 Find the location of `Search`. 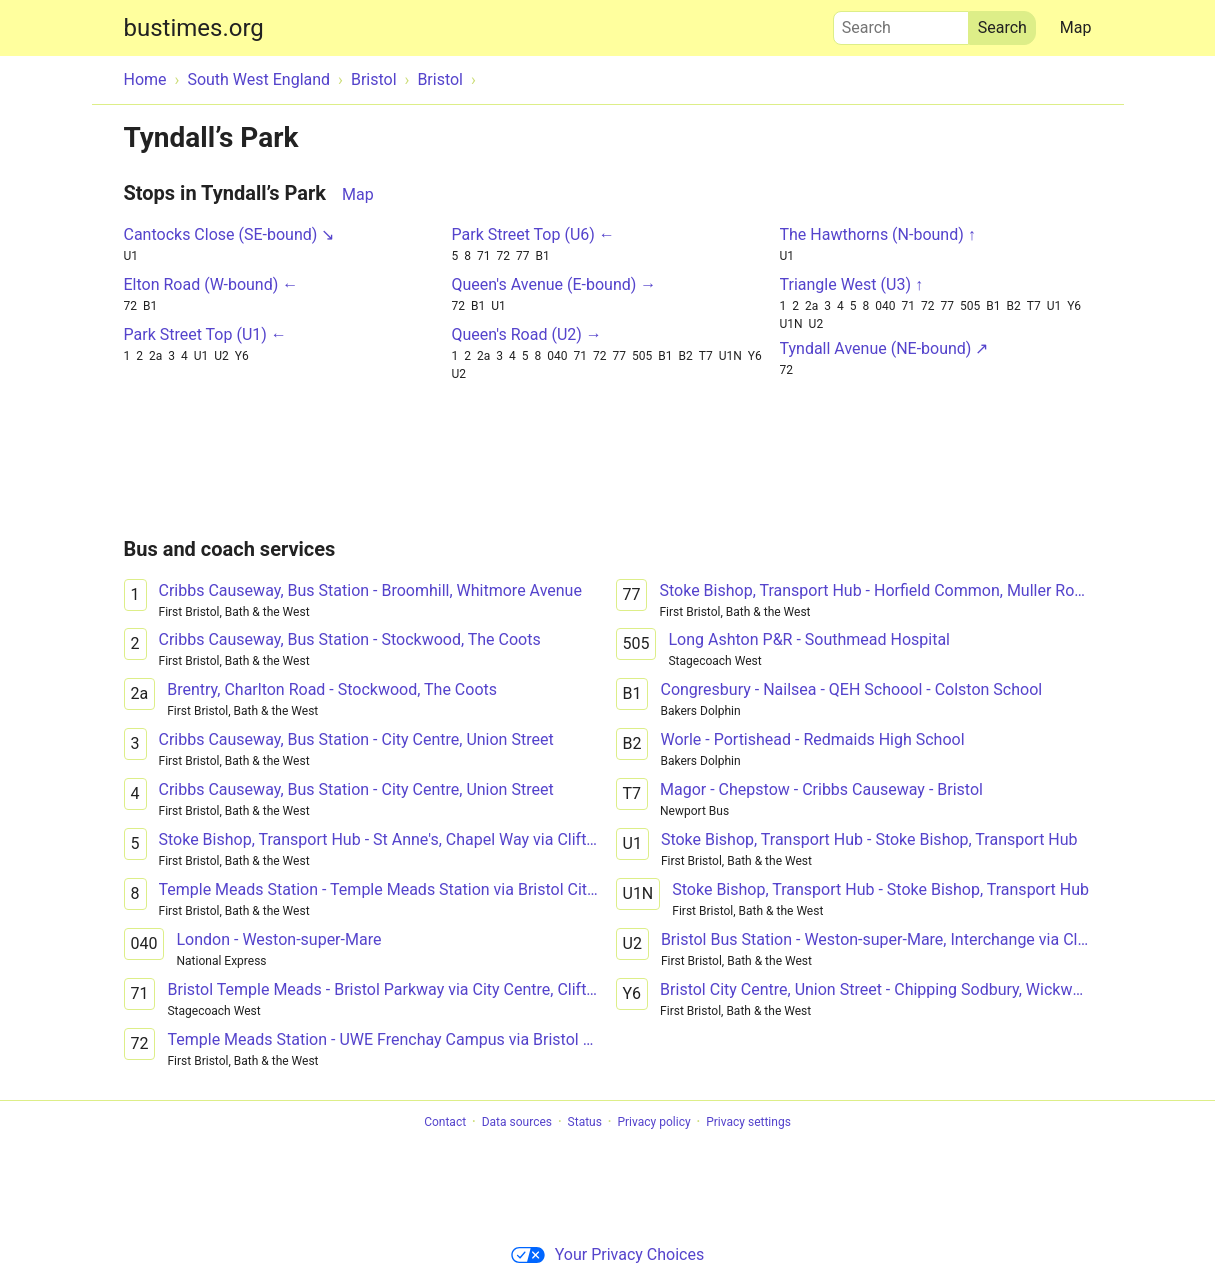

Search is located at coordinates (901, 23).